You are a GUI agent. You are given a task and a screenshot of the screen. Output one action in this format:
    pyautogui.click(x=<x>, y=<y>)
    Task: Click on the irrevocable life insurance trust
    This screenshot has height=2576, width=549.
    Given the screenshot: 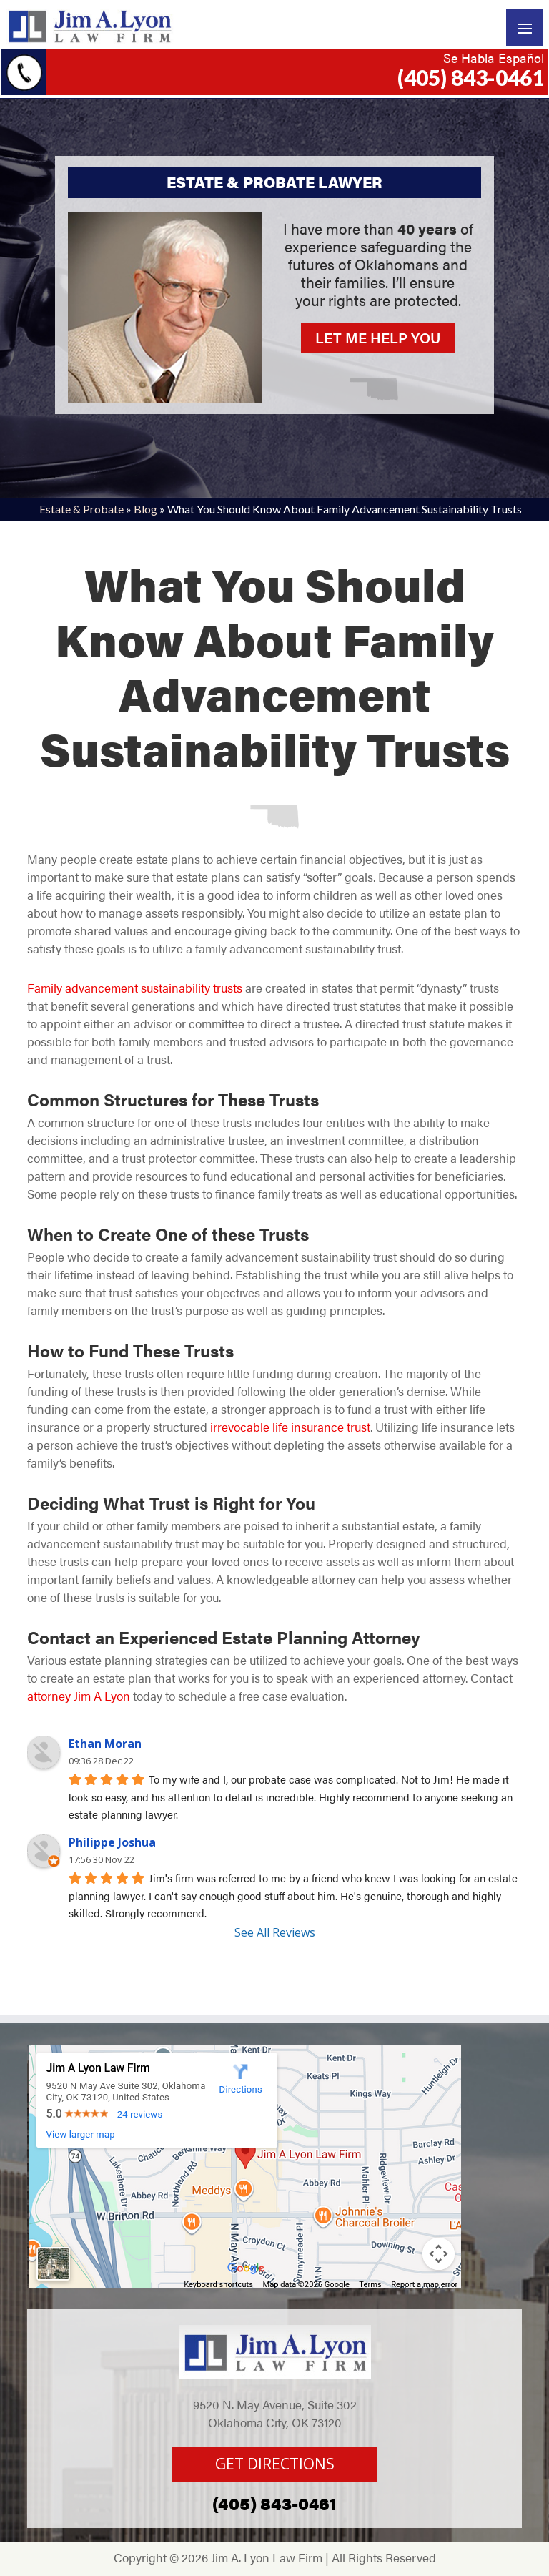 What is the action you would take?
    pyautogui.click(x=290, y=1426)
    